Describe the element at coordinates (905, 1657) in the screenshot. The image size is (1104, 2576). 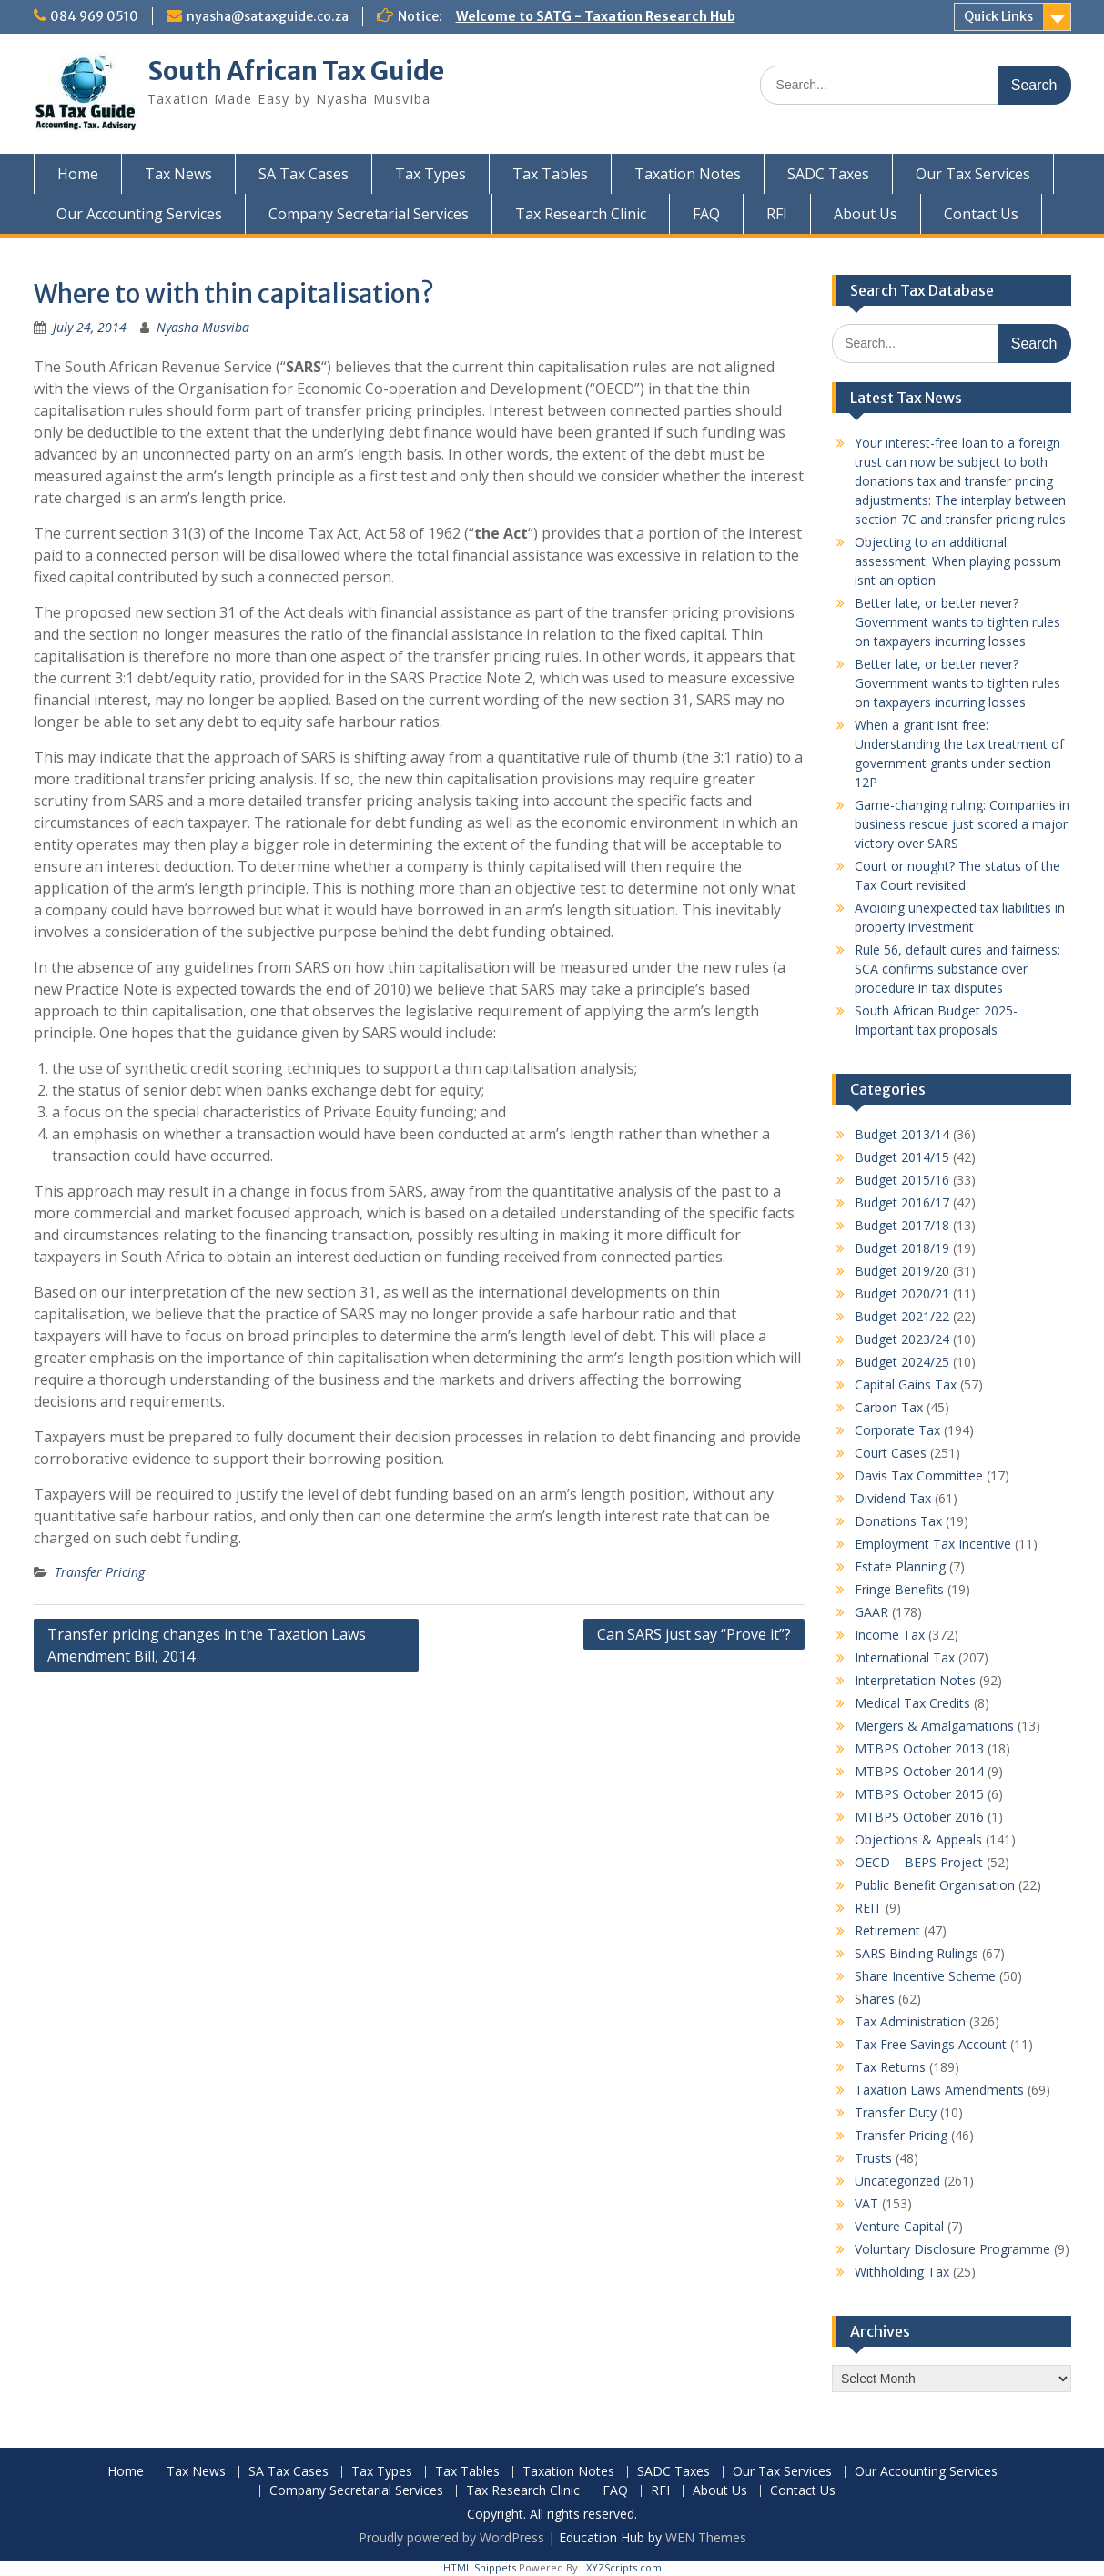
I see `International Tax` at that location.